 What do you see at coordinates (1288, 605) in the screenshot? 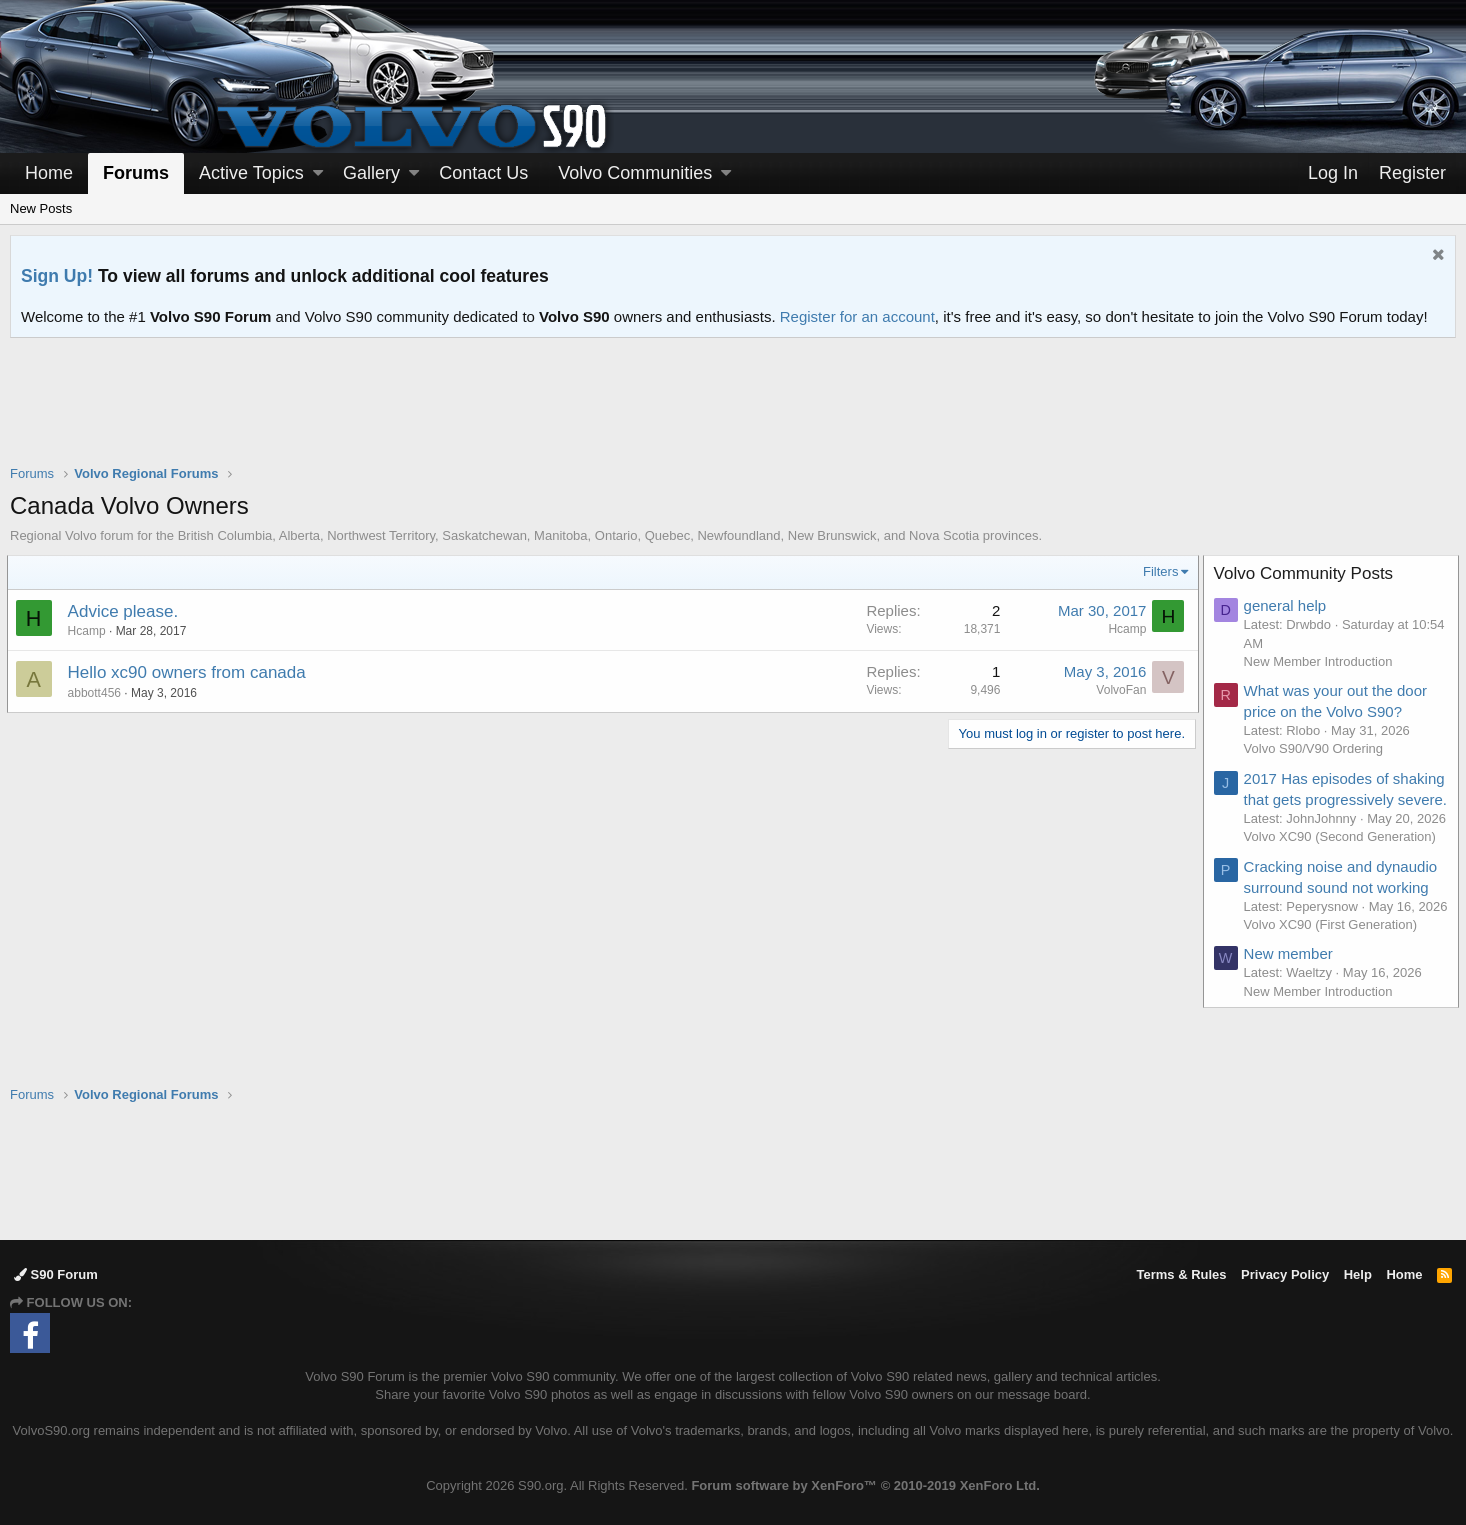
I see `general help` at bounding box center [1288, 605].